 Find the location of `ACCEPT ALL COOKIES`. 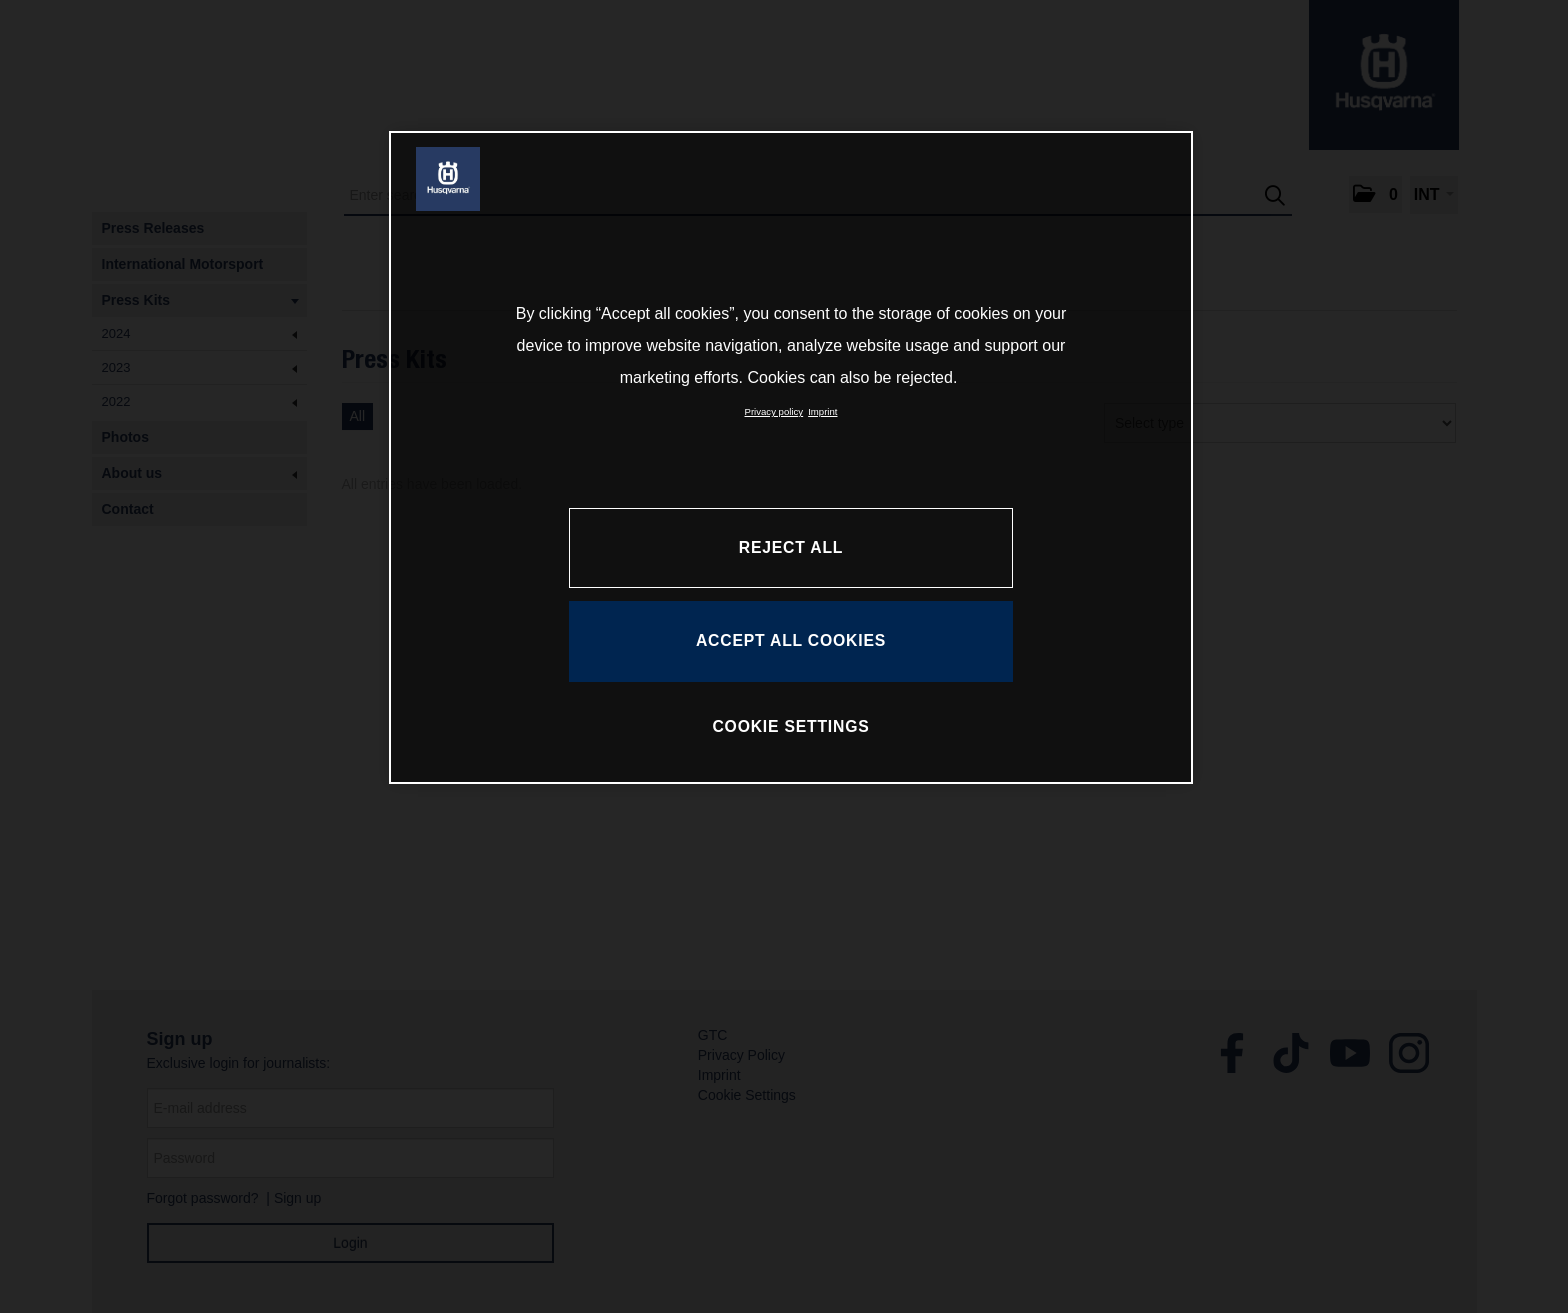

ACCEPT ALL COOKIES is located at coordinates (791, 640).